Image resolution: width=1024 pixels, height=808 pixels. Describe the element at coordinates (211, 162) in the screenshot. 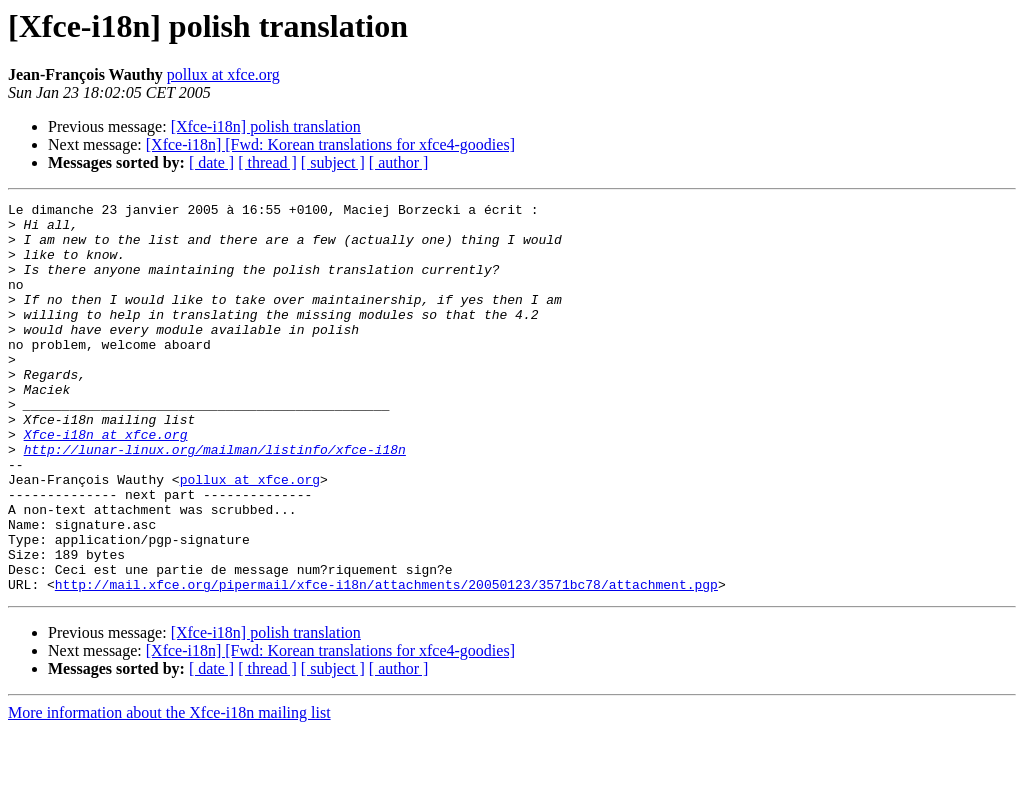

I see `[ date ]` at that location.